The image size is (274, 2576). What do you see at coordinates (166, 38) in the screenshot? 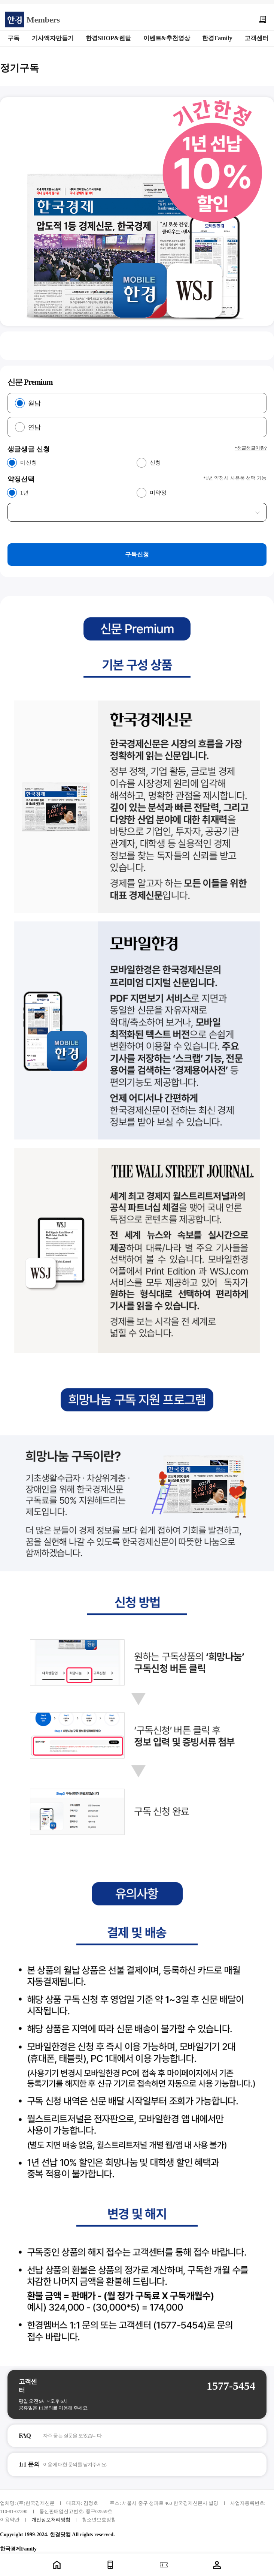
I see `이벤트&추천영상` at bounding box center [166, 38].